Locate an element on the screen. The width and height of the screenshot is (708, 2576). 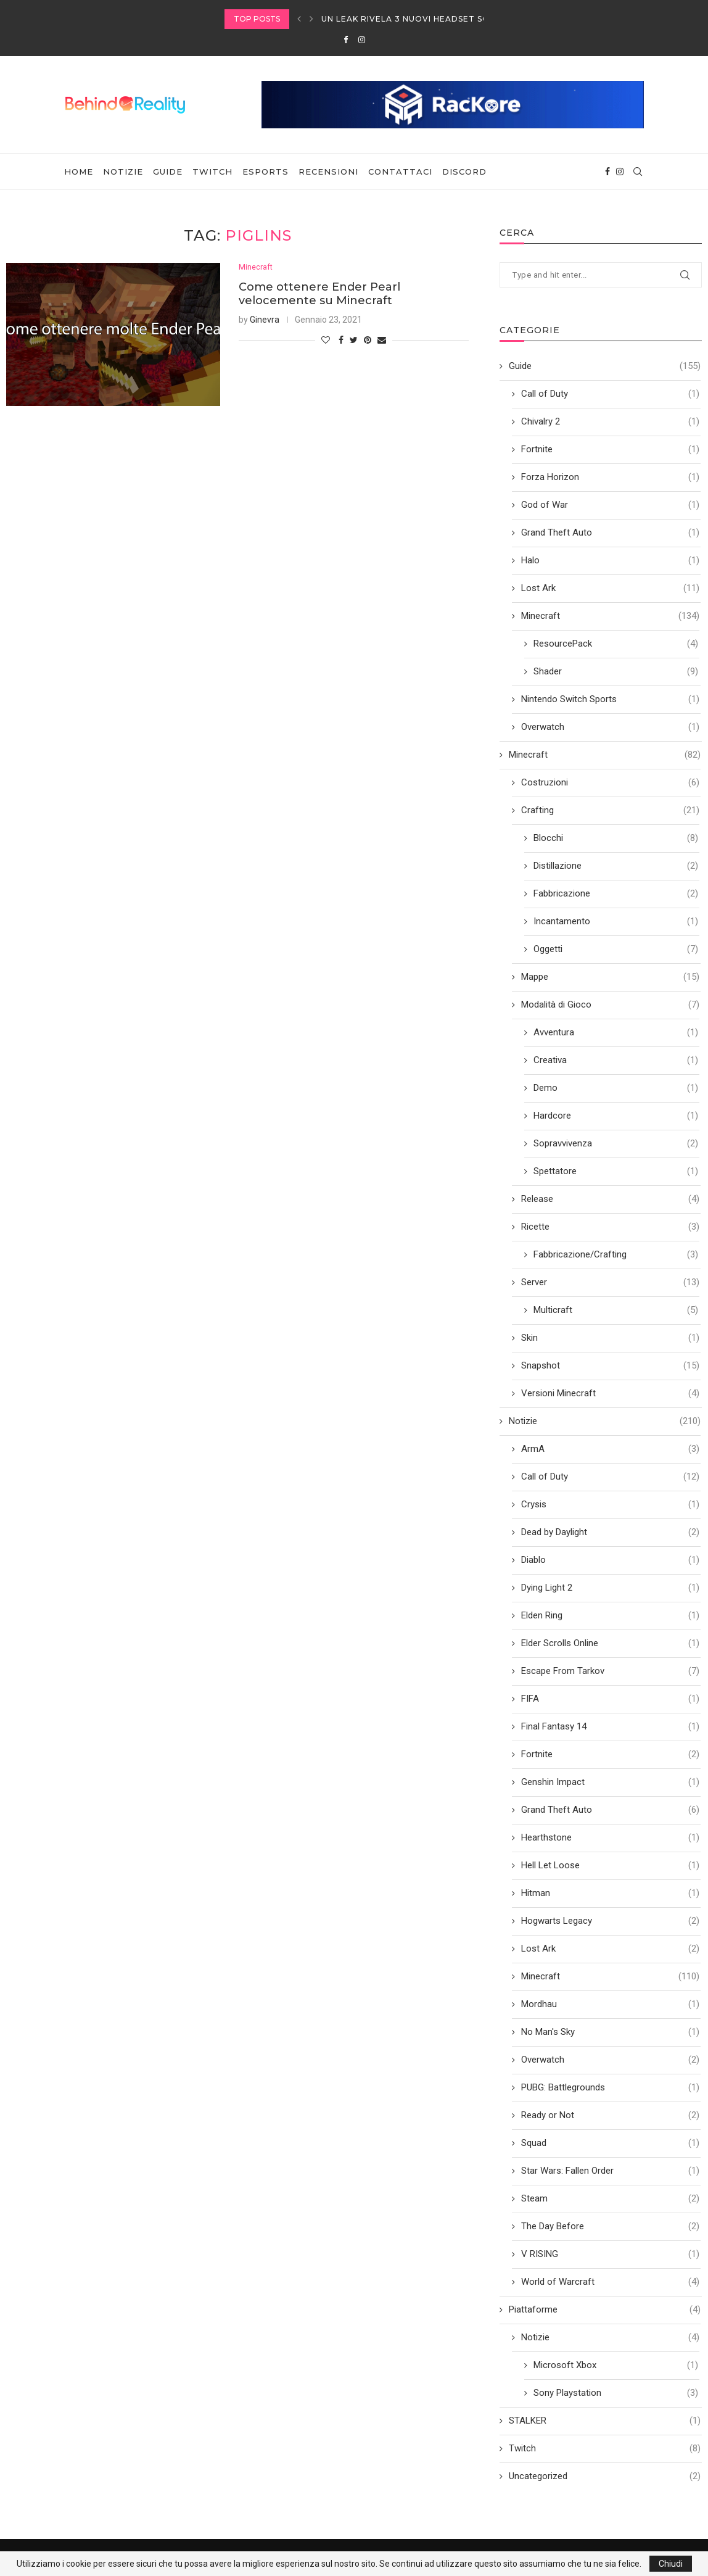
PUBG: Battlegrounds is located at coordinates (610, 2087).